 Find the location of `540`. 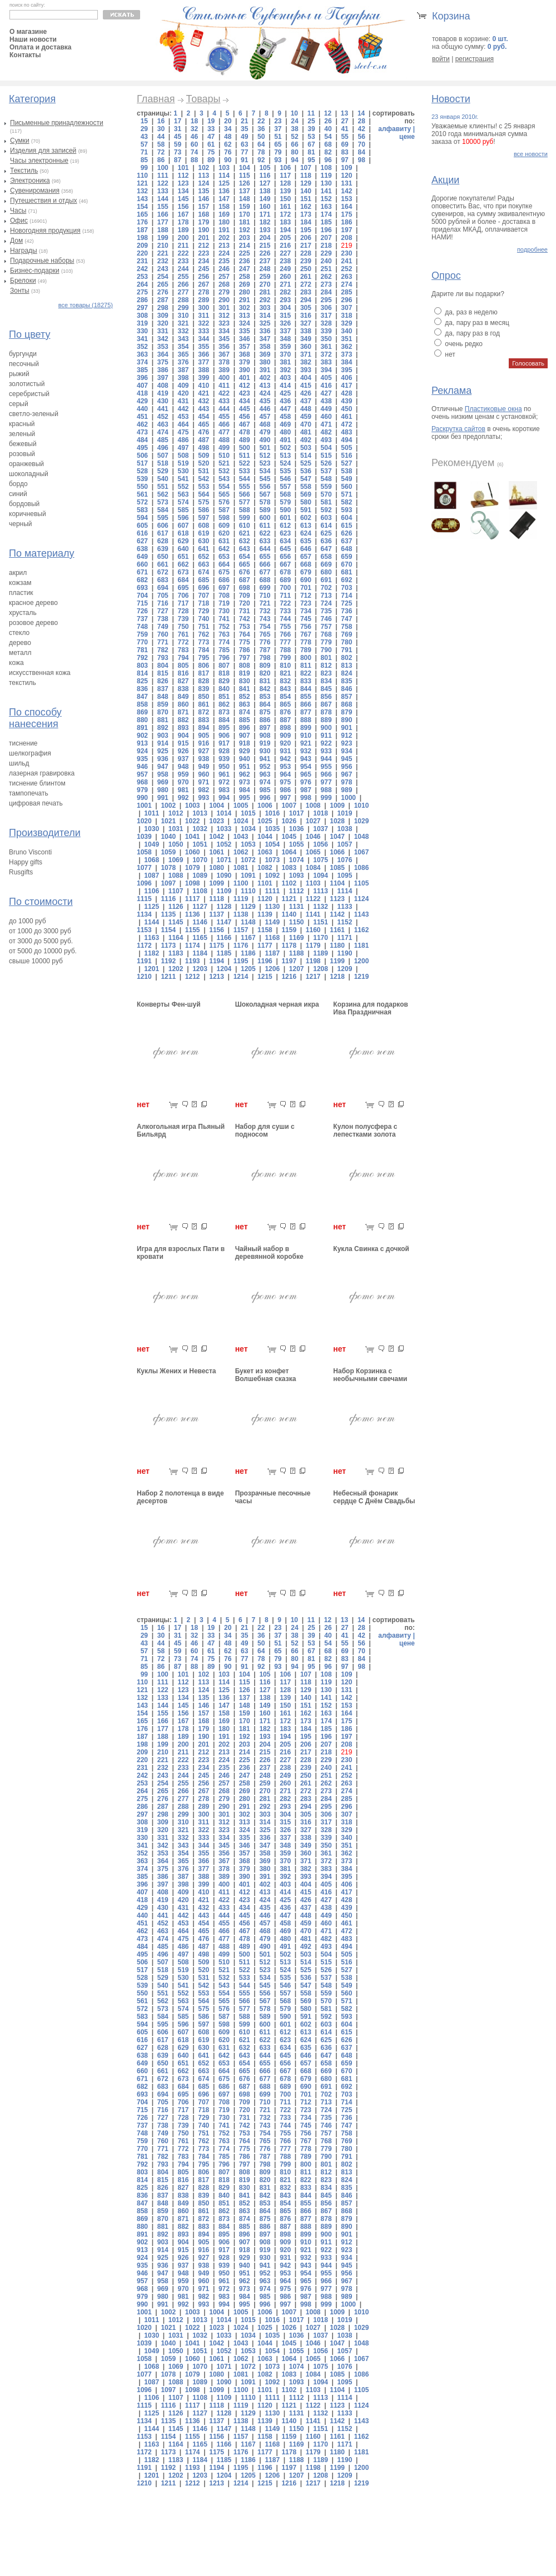

540 is located at coordinates (162, 479).